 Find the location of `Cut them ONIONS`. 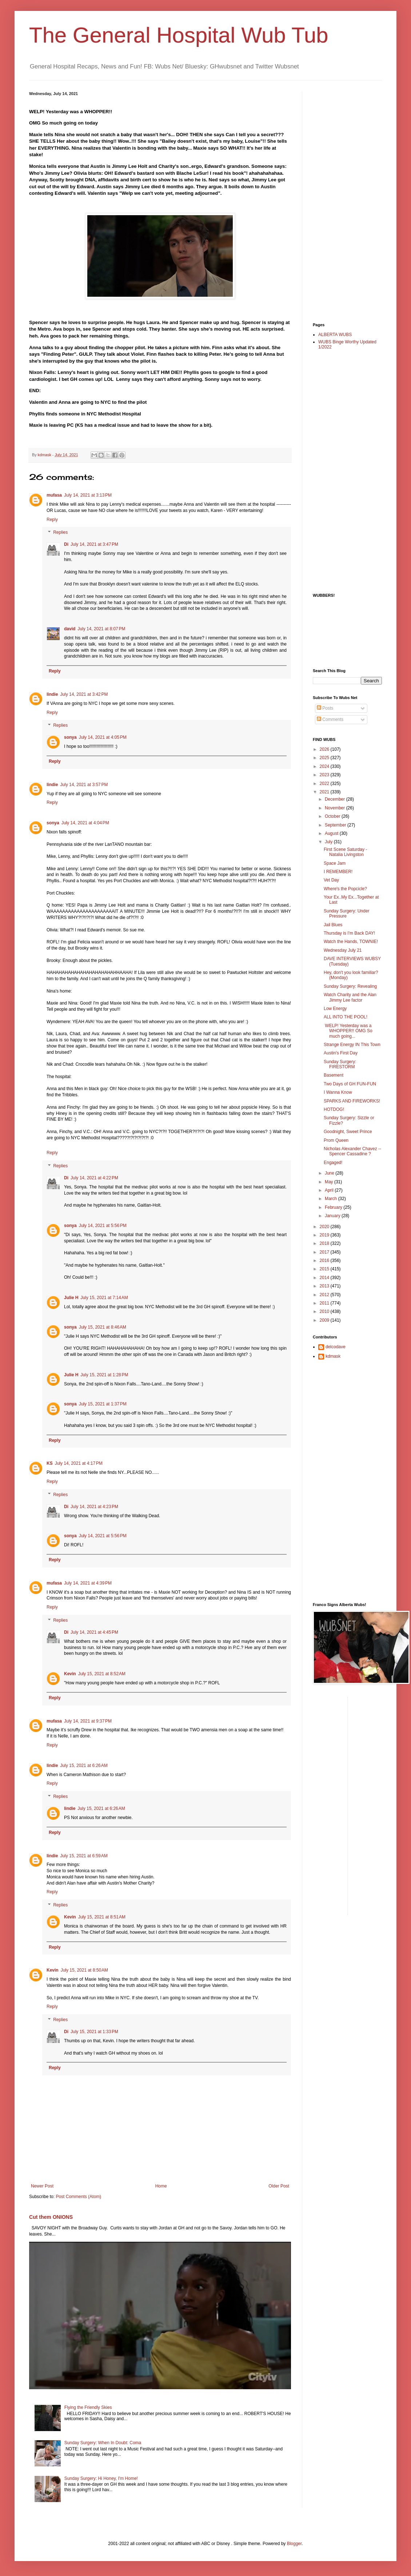

Cut them ONIONS is located at coordinates (51, 2217).